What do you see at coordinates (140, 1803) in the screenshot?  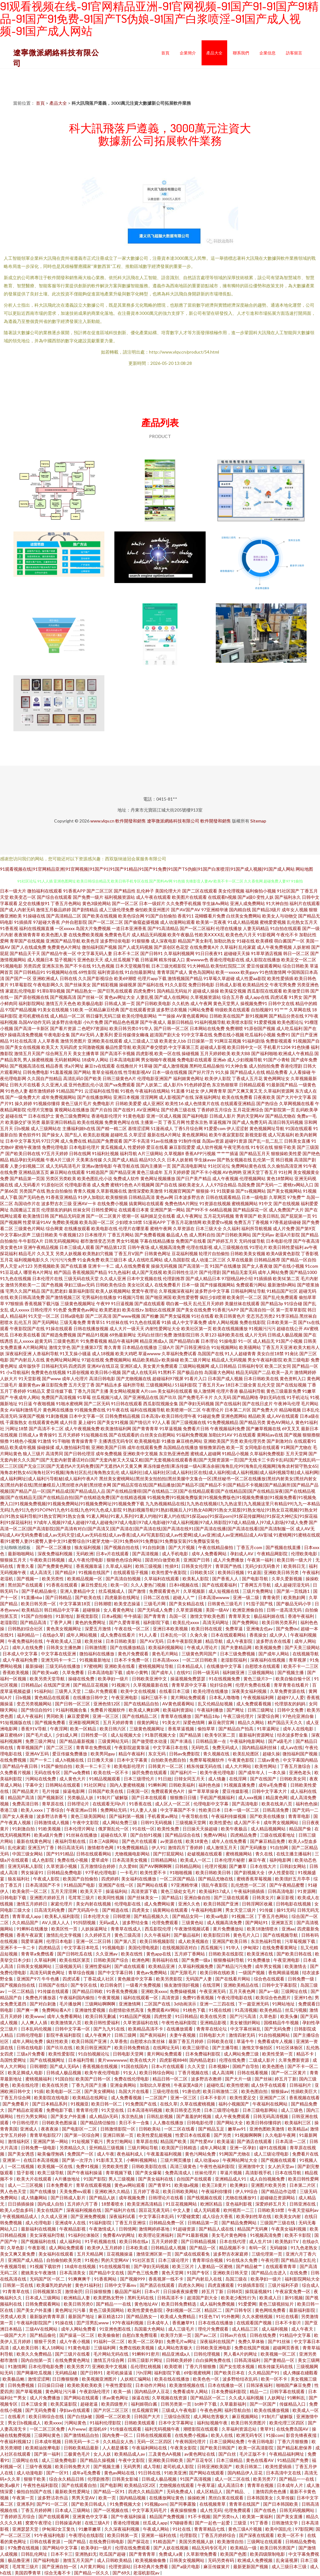 I see `91香蕉在线` at bounding box center [140, 1803].